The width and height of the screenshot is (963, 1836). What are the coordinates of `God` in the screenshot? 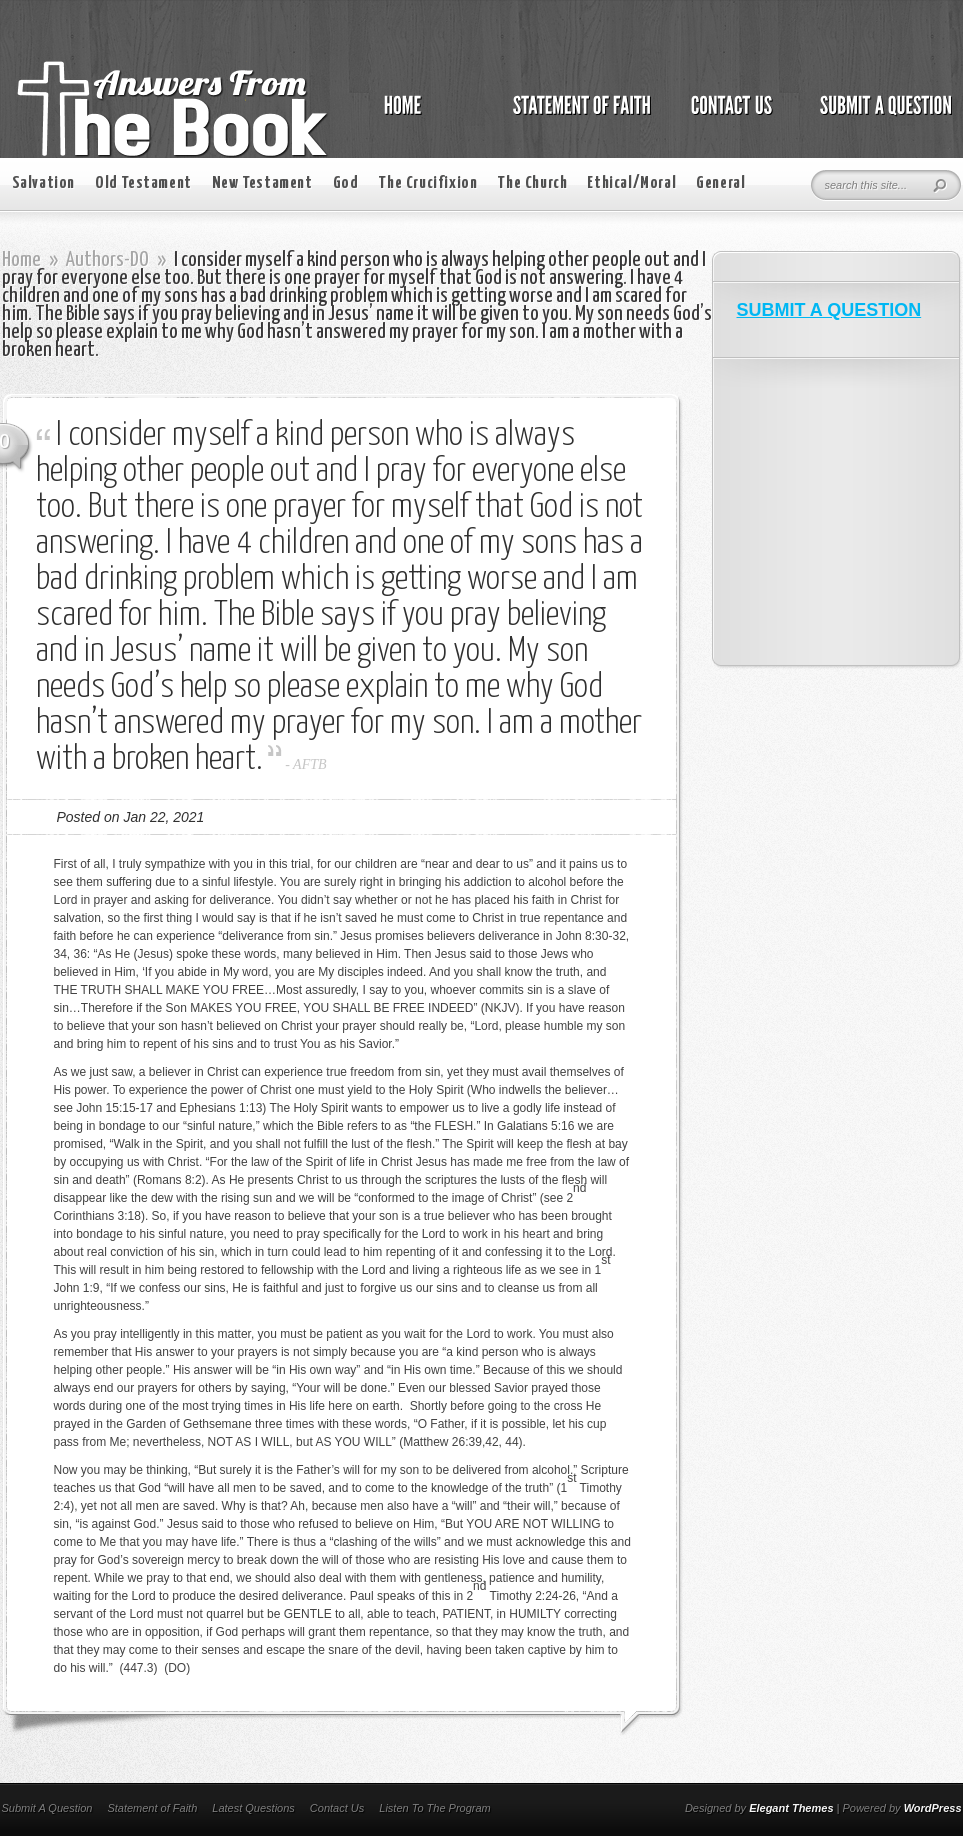 It's located at (346, 183).